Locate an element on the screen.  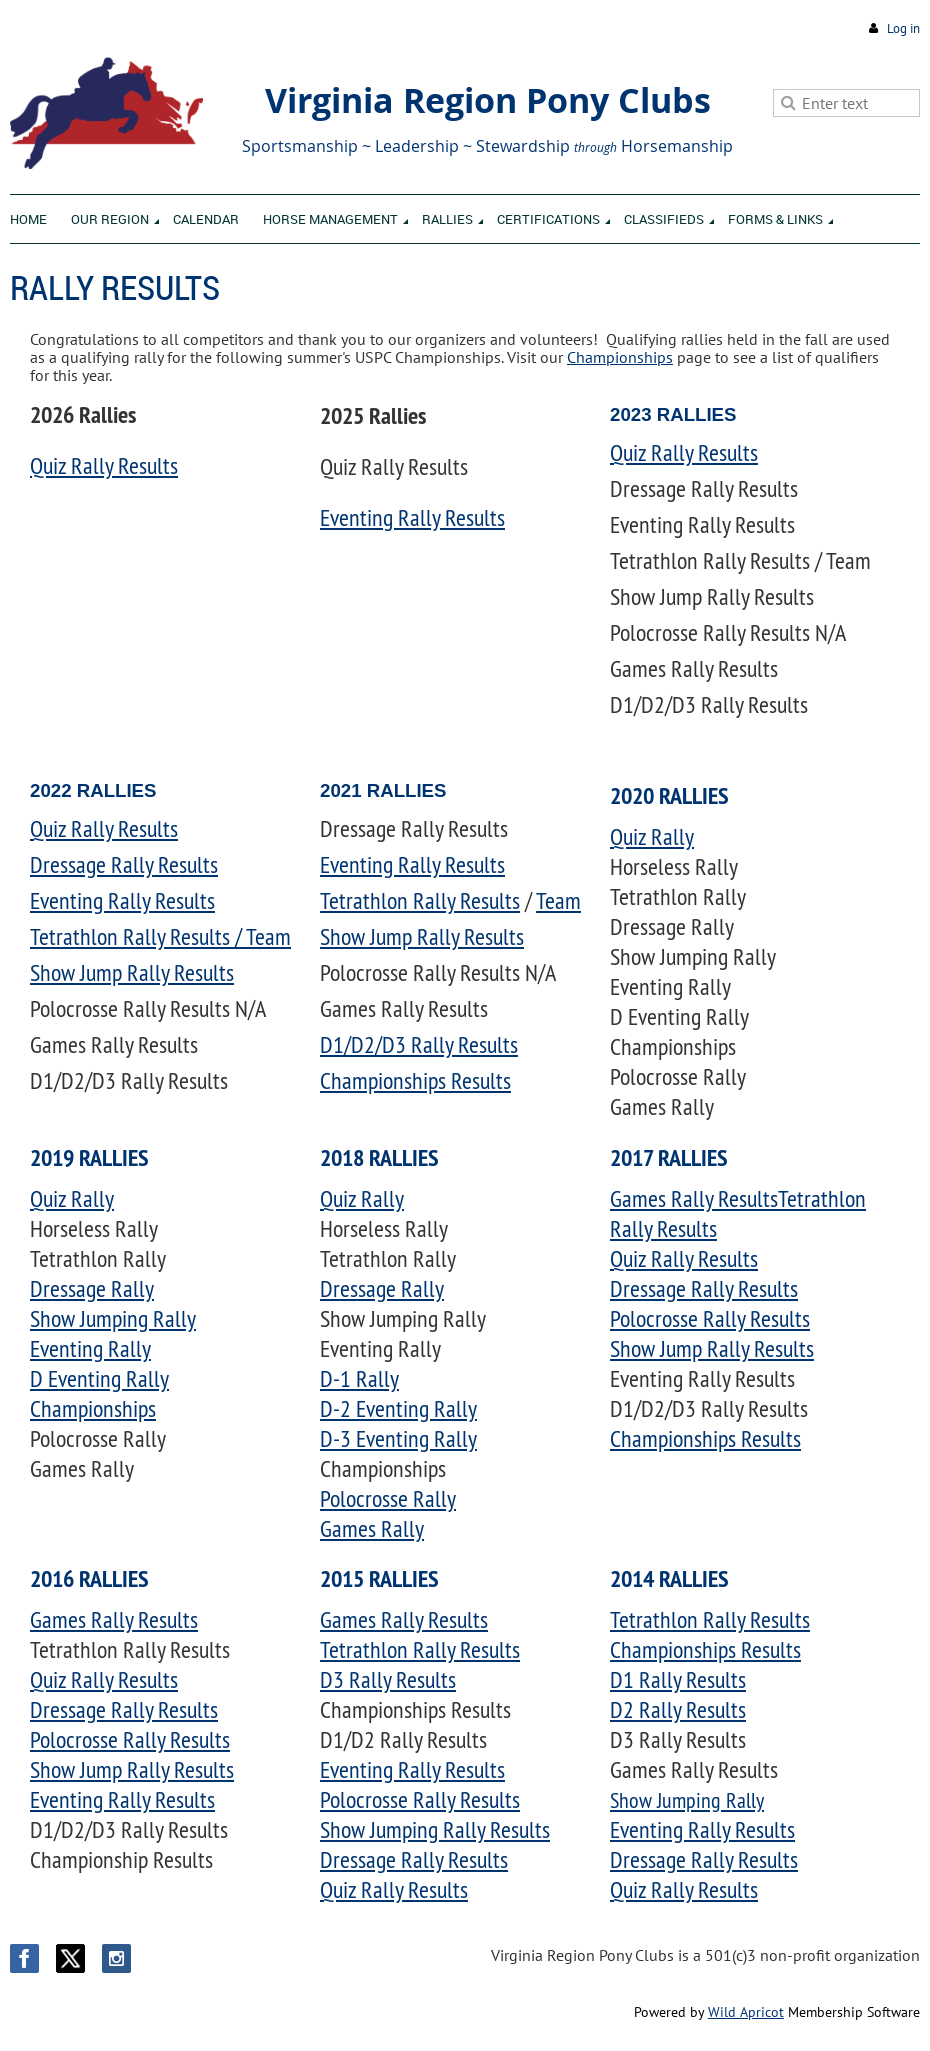
Polocrosse Rally is located at coordinates (388, 1498).